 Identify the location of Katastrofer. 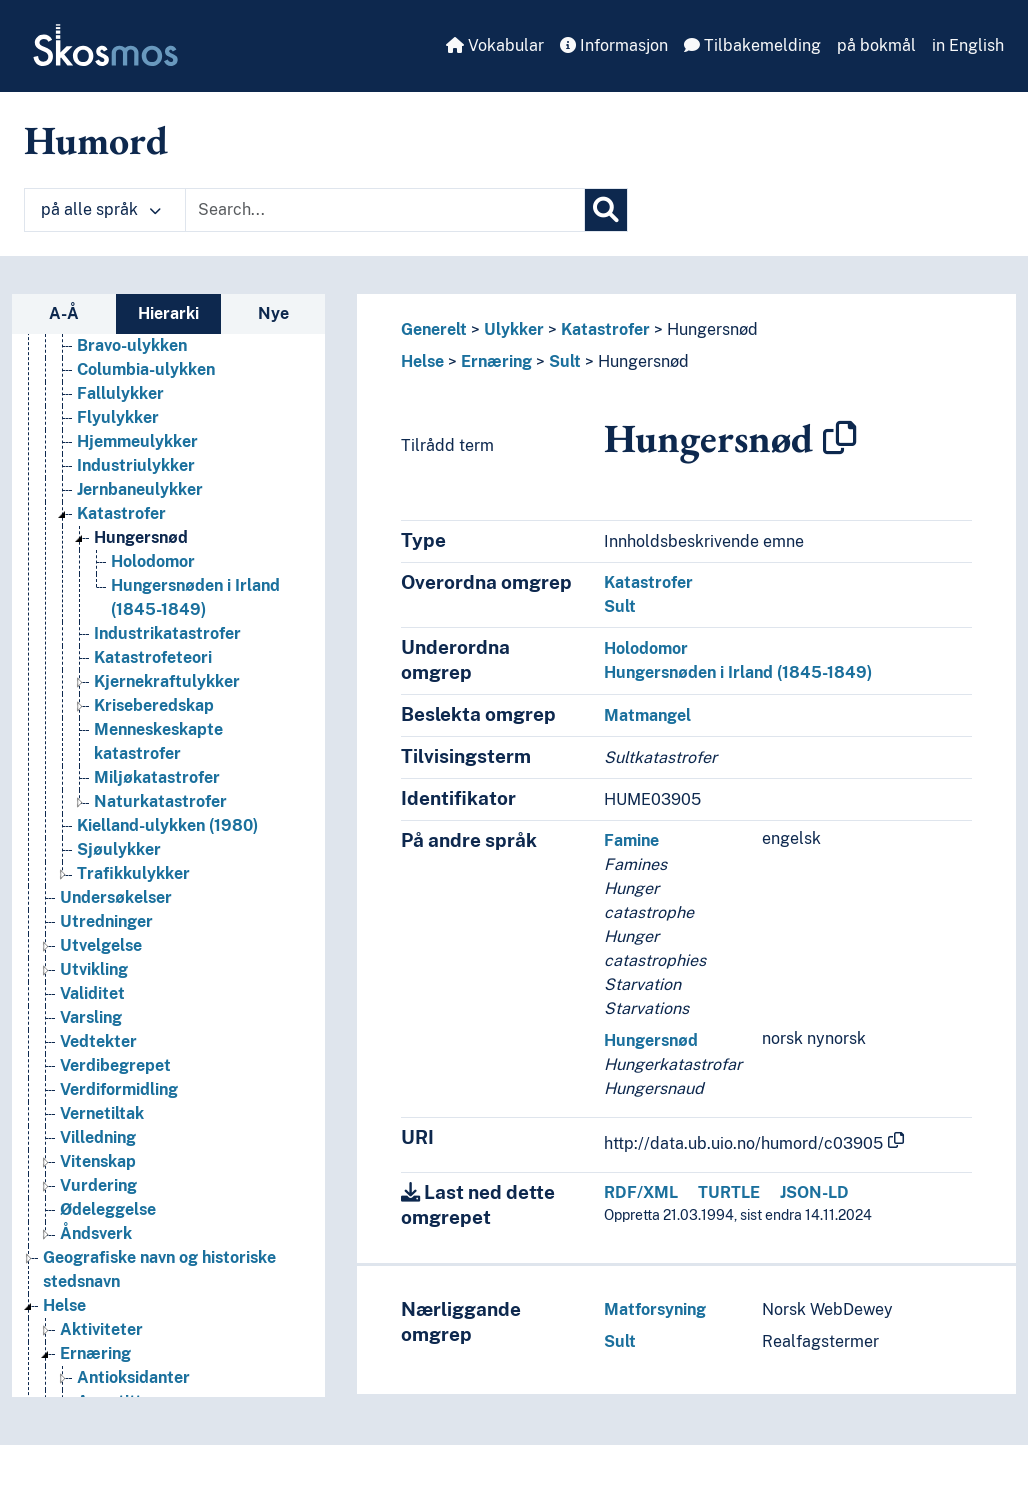
(605, 329).